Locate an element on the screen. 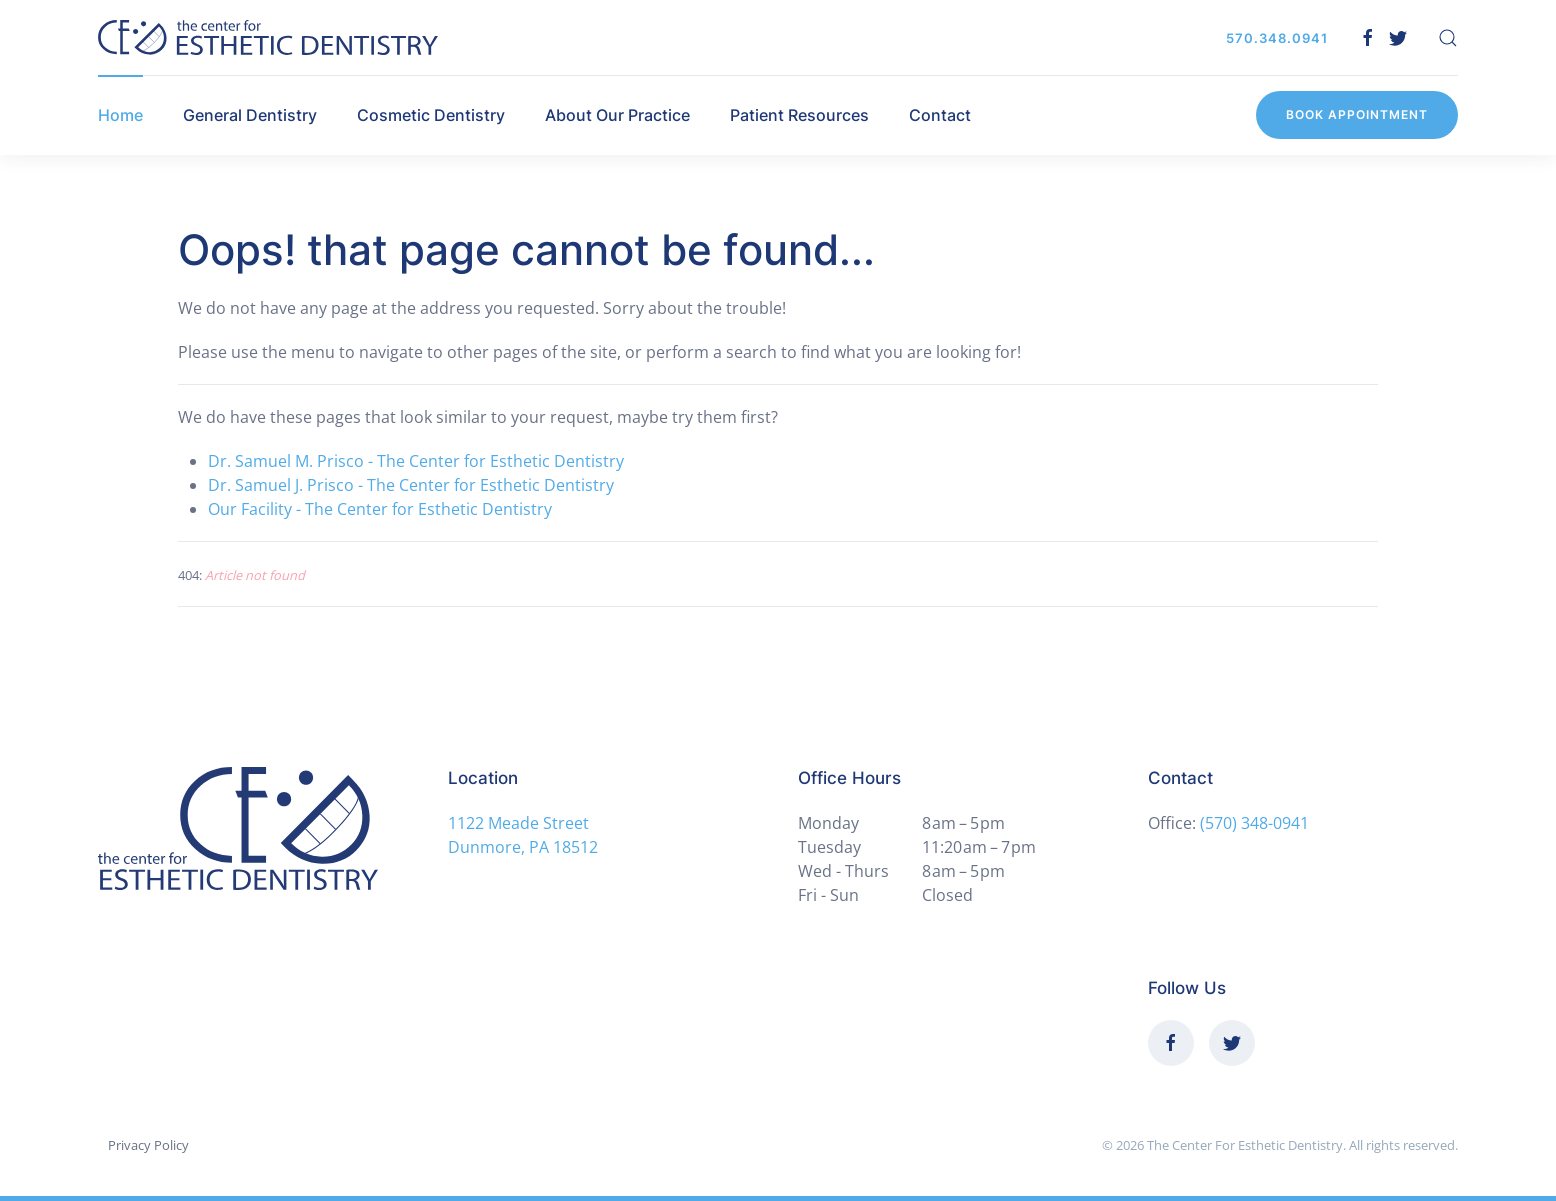  Our Facility - The Center for Esthetic Dentistry is located at coordinates (380, 509).